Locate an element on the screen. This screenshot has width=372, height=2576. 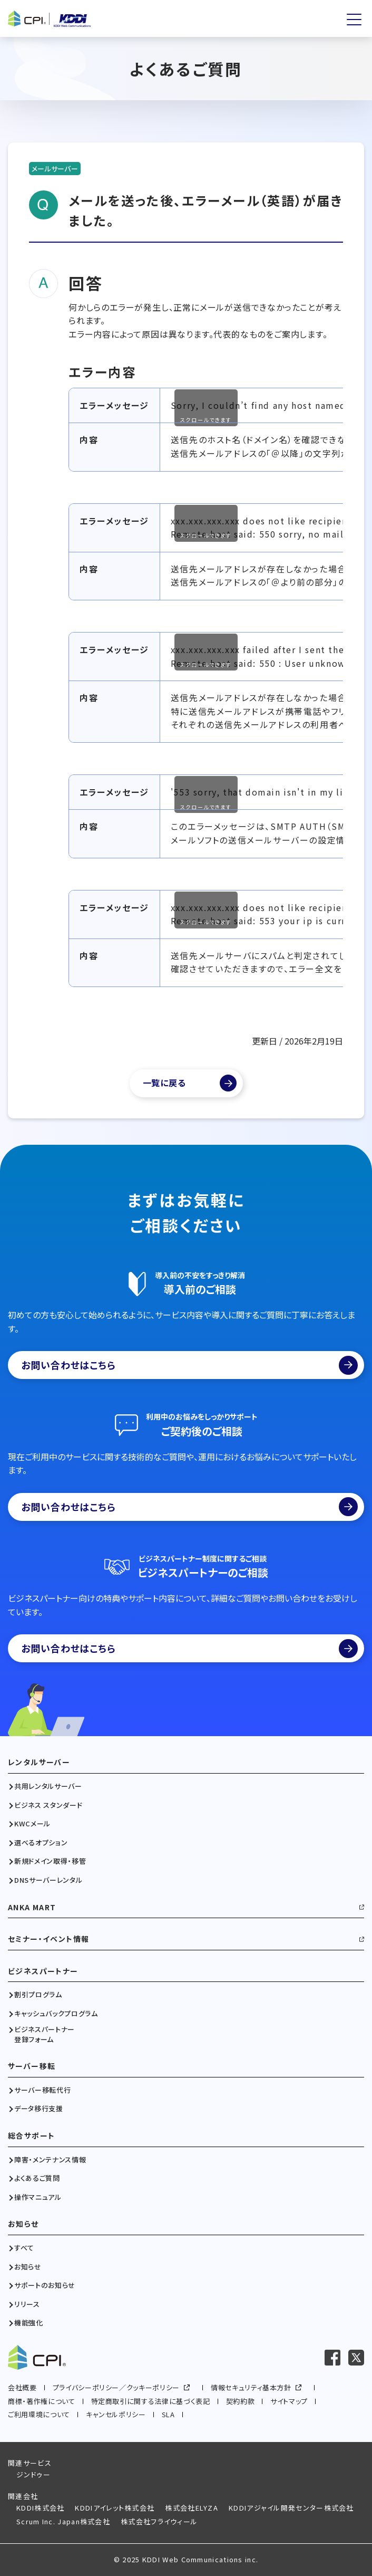
ご利用環境について is located at coordinates (39, 2414).